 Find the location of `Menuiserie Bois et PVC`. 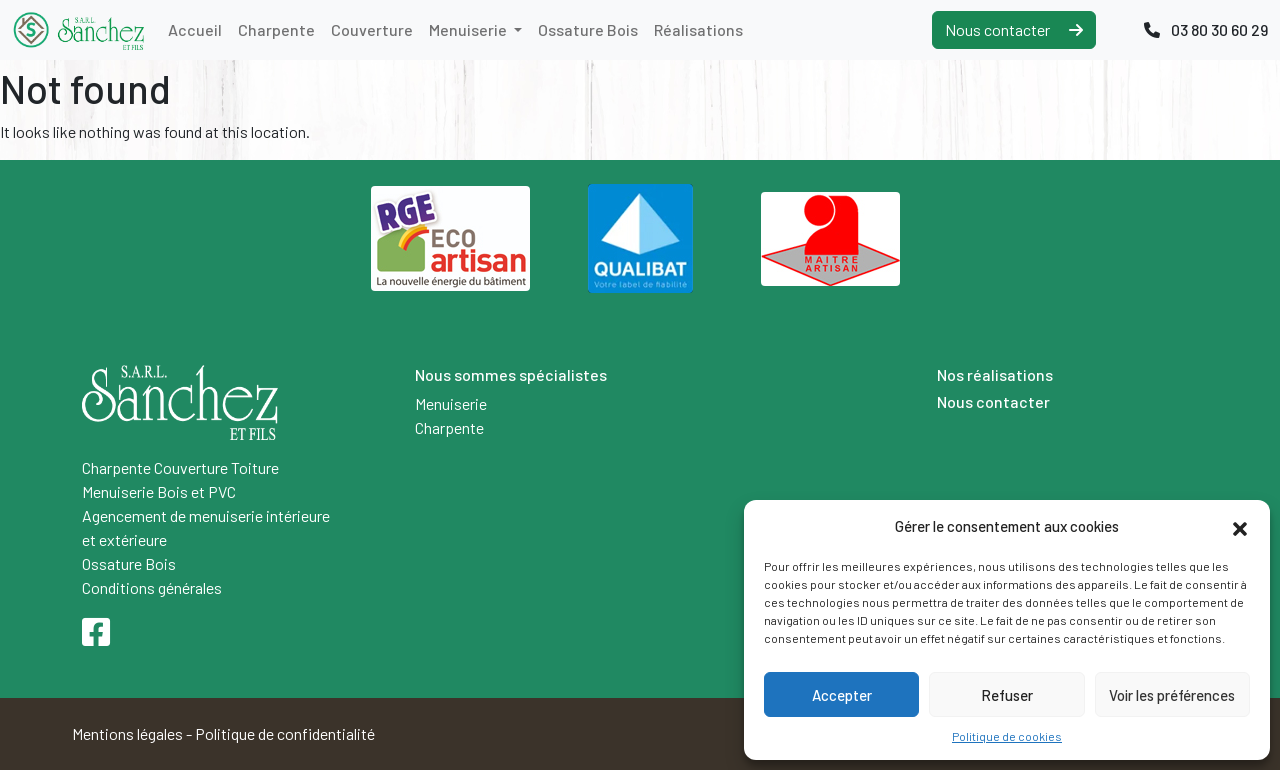

Menuiserie Bois et PVC is located at coordinates (159, 491).